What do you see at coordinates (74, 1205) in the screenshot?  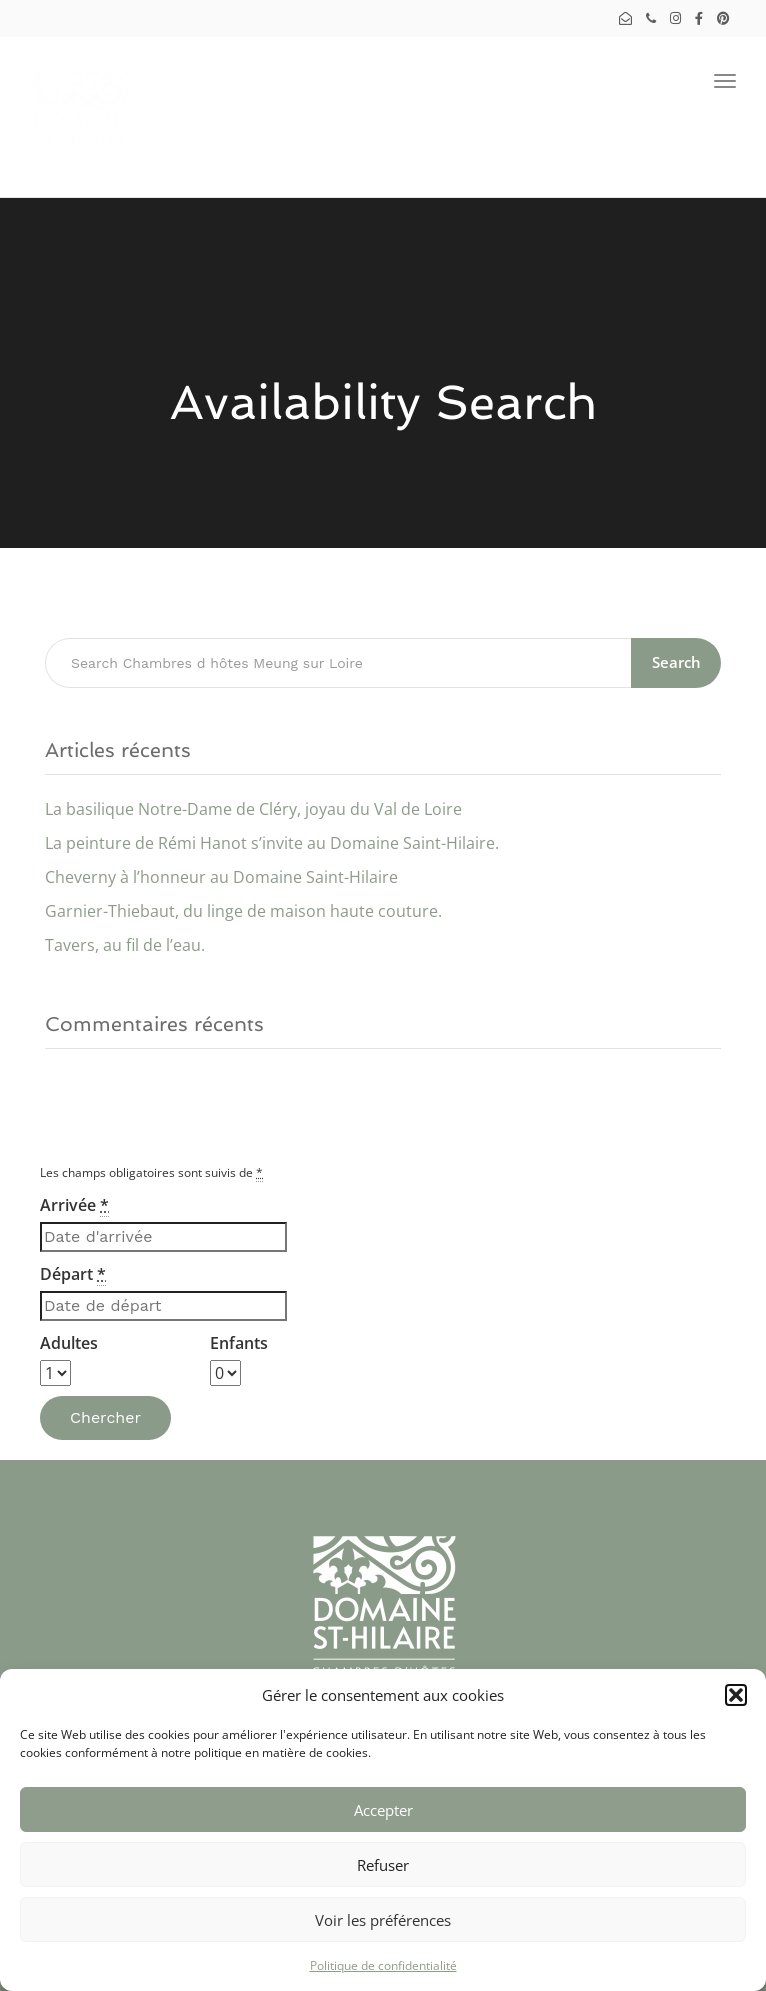 I see `Arrivée` at bounding box center [74, 1205].